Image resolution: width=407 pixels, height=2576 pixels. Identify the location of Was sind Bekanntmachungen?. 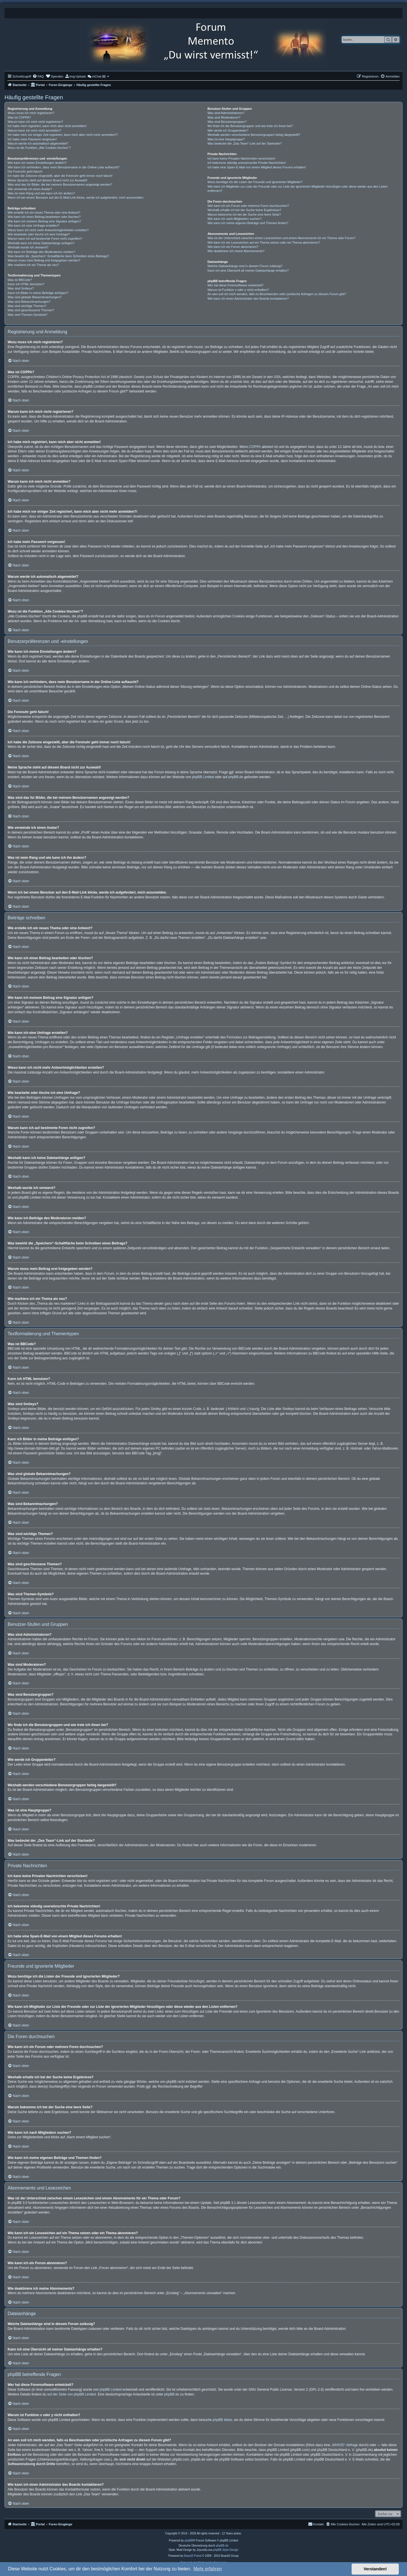
(29, 301).